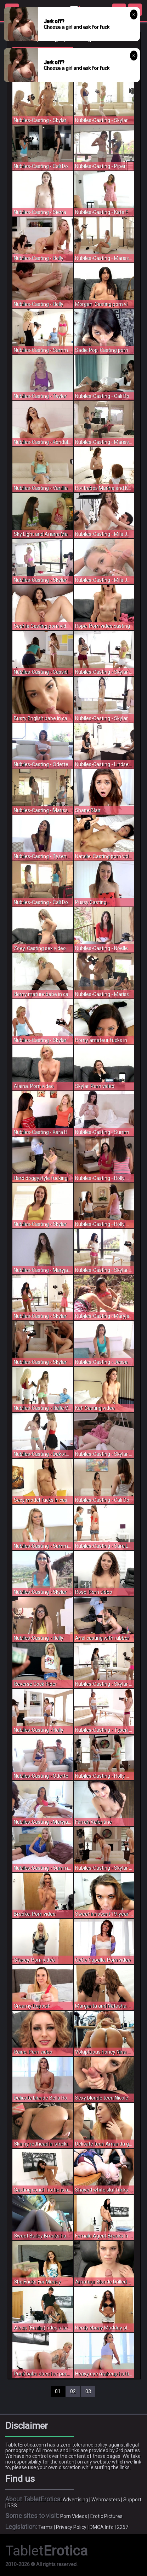 The width and height of the screenshot is (147, 2576). I want to click on 2257, so click(122, 2527).